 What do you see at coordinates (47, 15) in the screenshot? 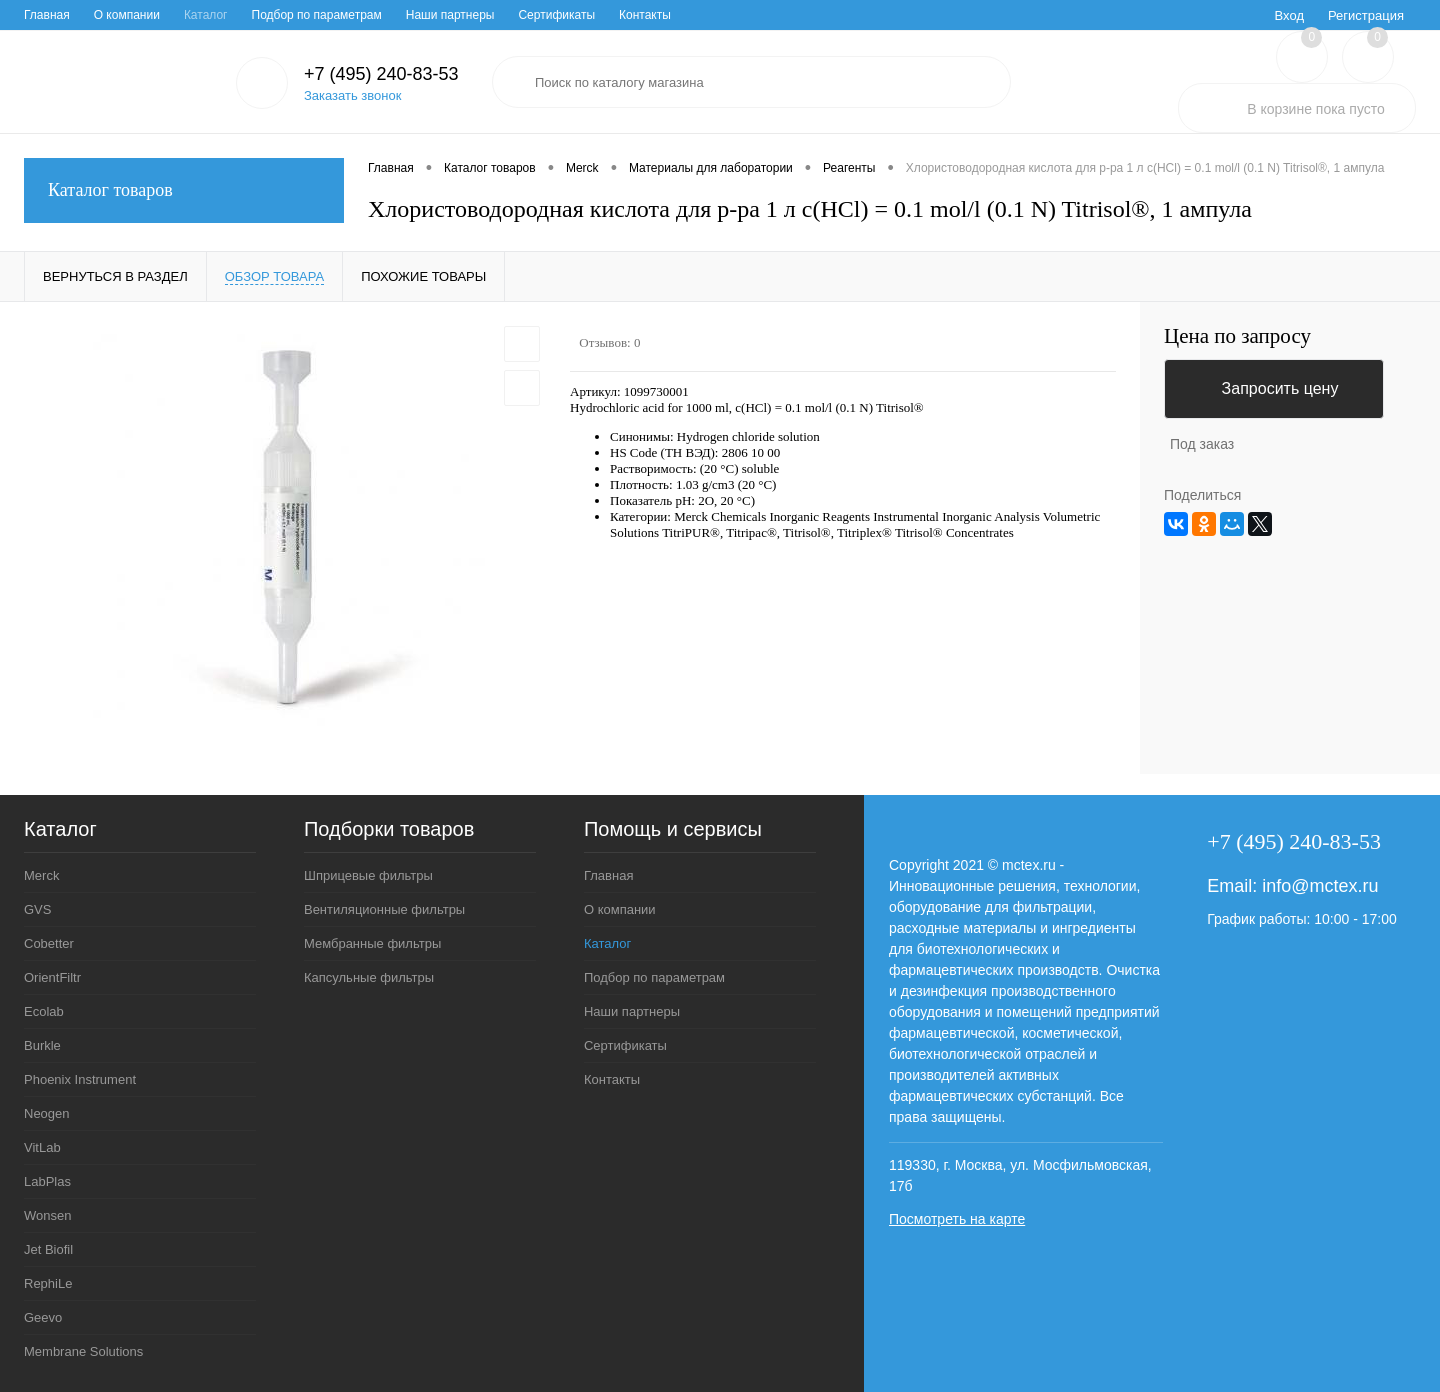
I see `Главная` at bounding box center [47, 15].